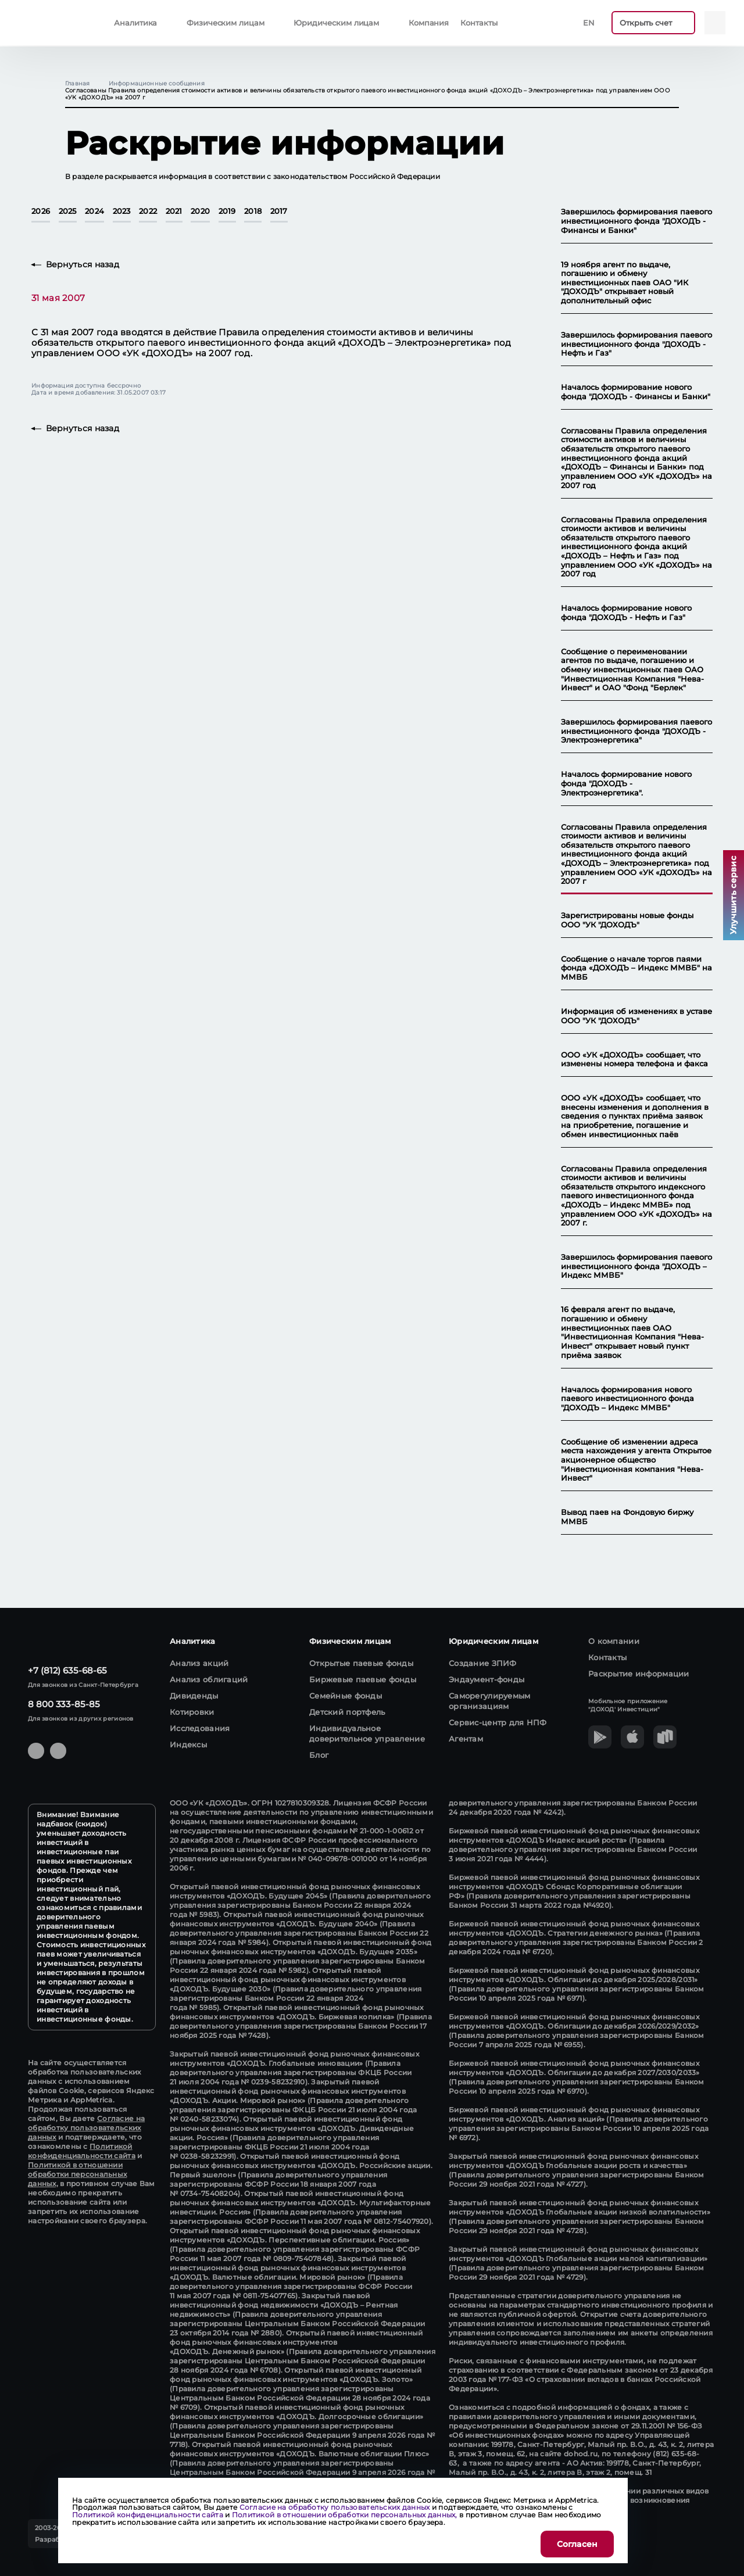 The width and height of the screenshot is (744, 2576). Describe the element at coordinates (628, 1705) in the screenshot. I see `Мобильное приложение "ДОХОД' Инвестиции"` at that location.